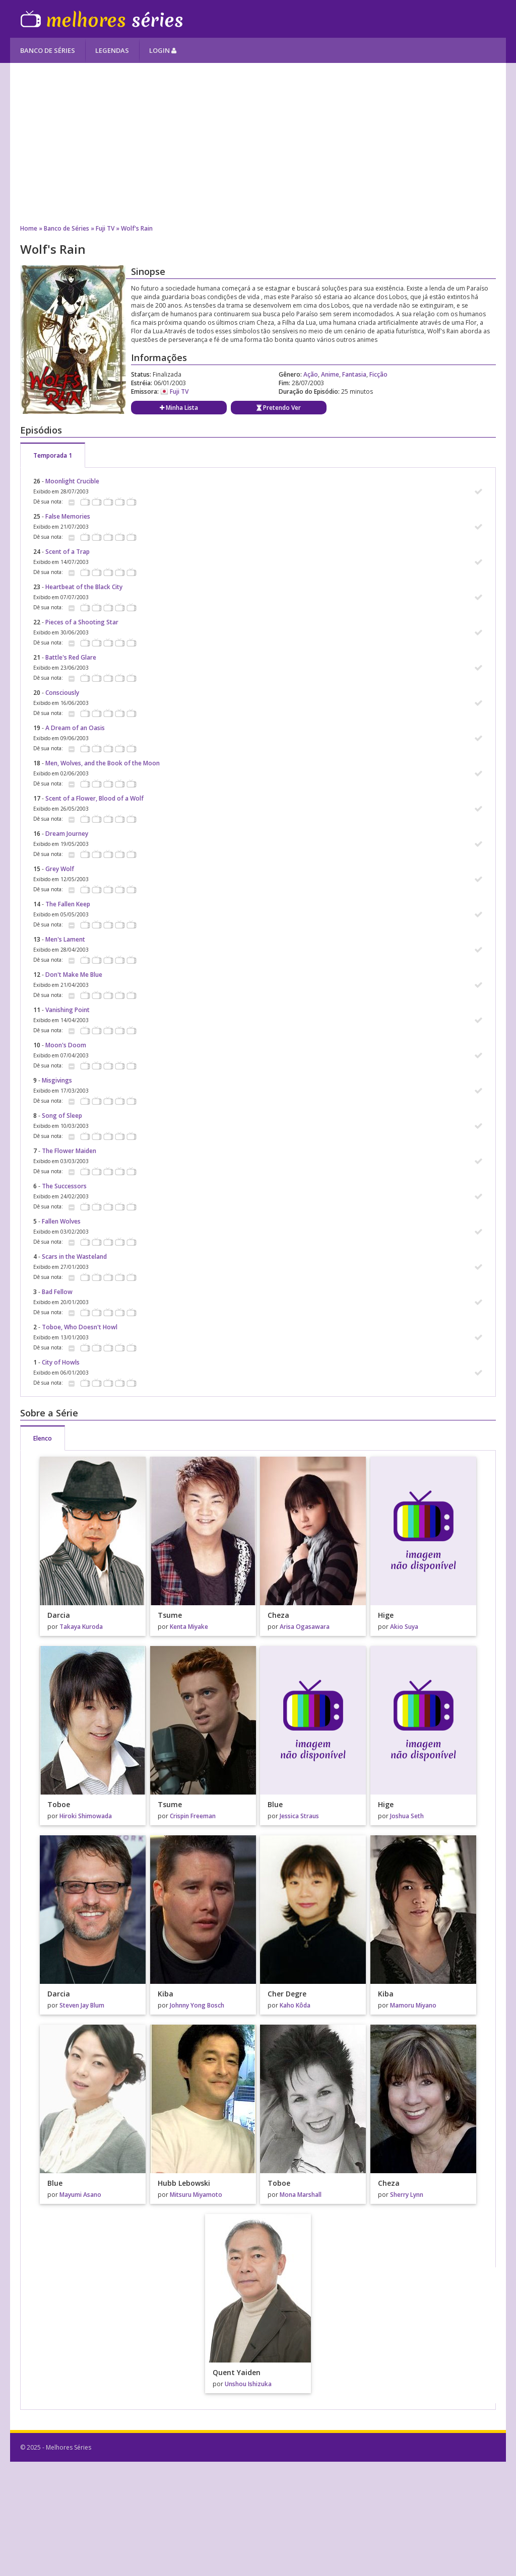  What do you see at coordinates (73, 974) in the screenshot?
I see `Don't Make Me Blue` at bounding box center [73, 974].